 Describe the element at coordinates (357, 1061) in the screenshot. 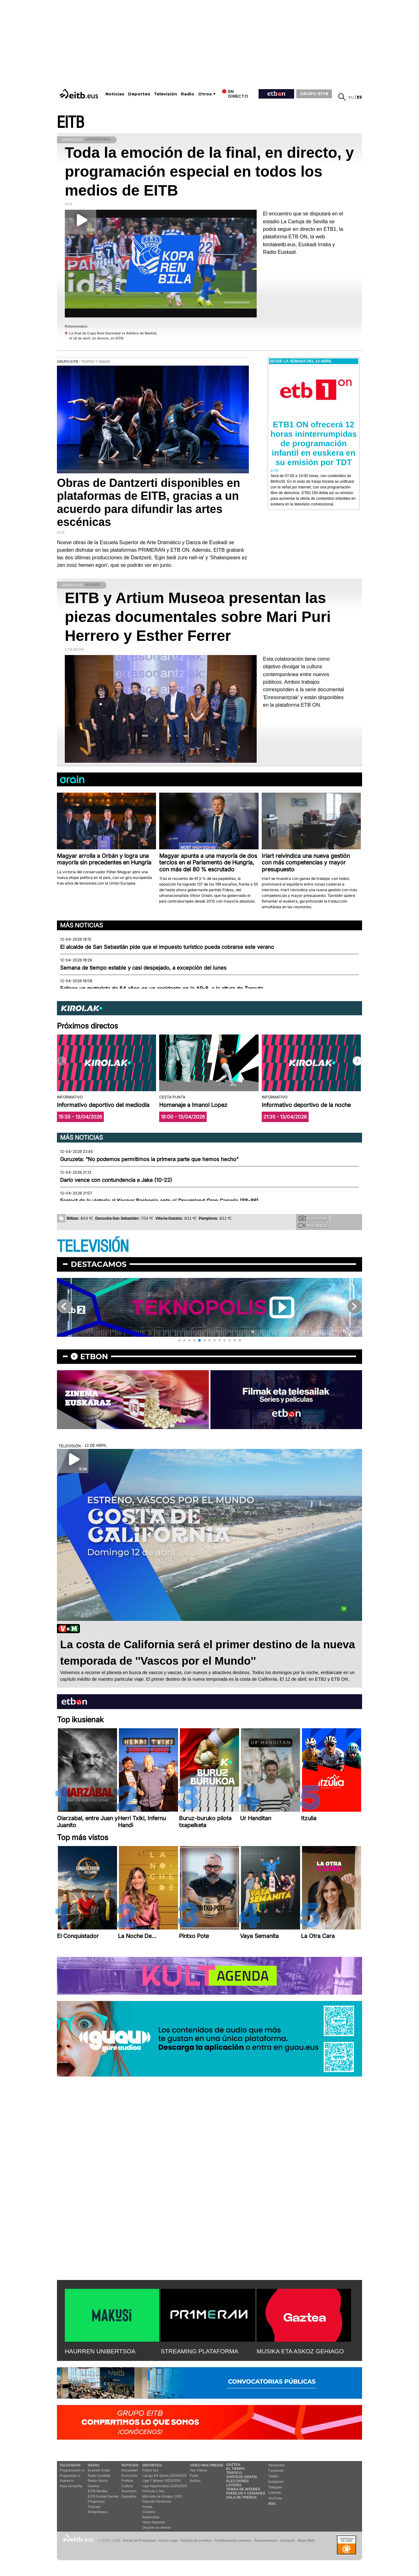

I see `[button]` at that location.